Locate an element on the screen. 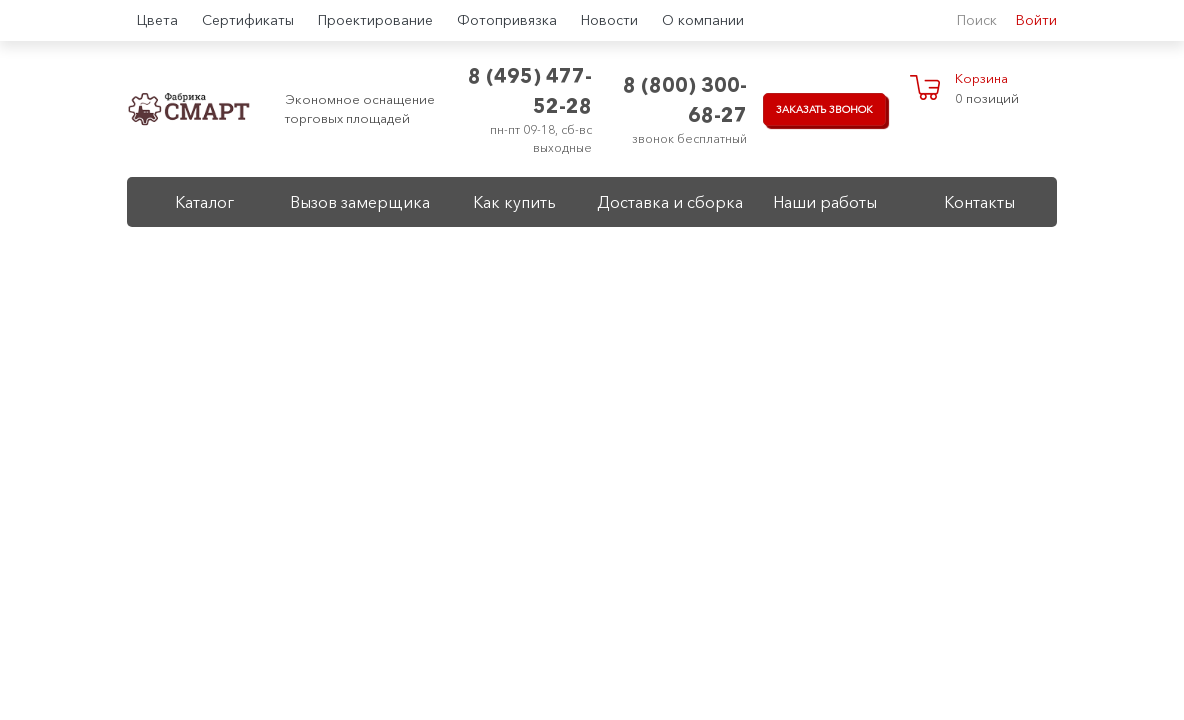  8 (495) 477-52-28 is located at coordinates (530, 91).